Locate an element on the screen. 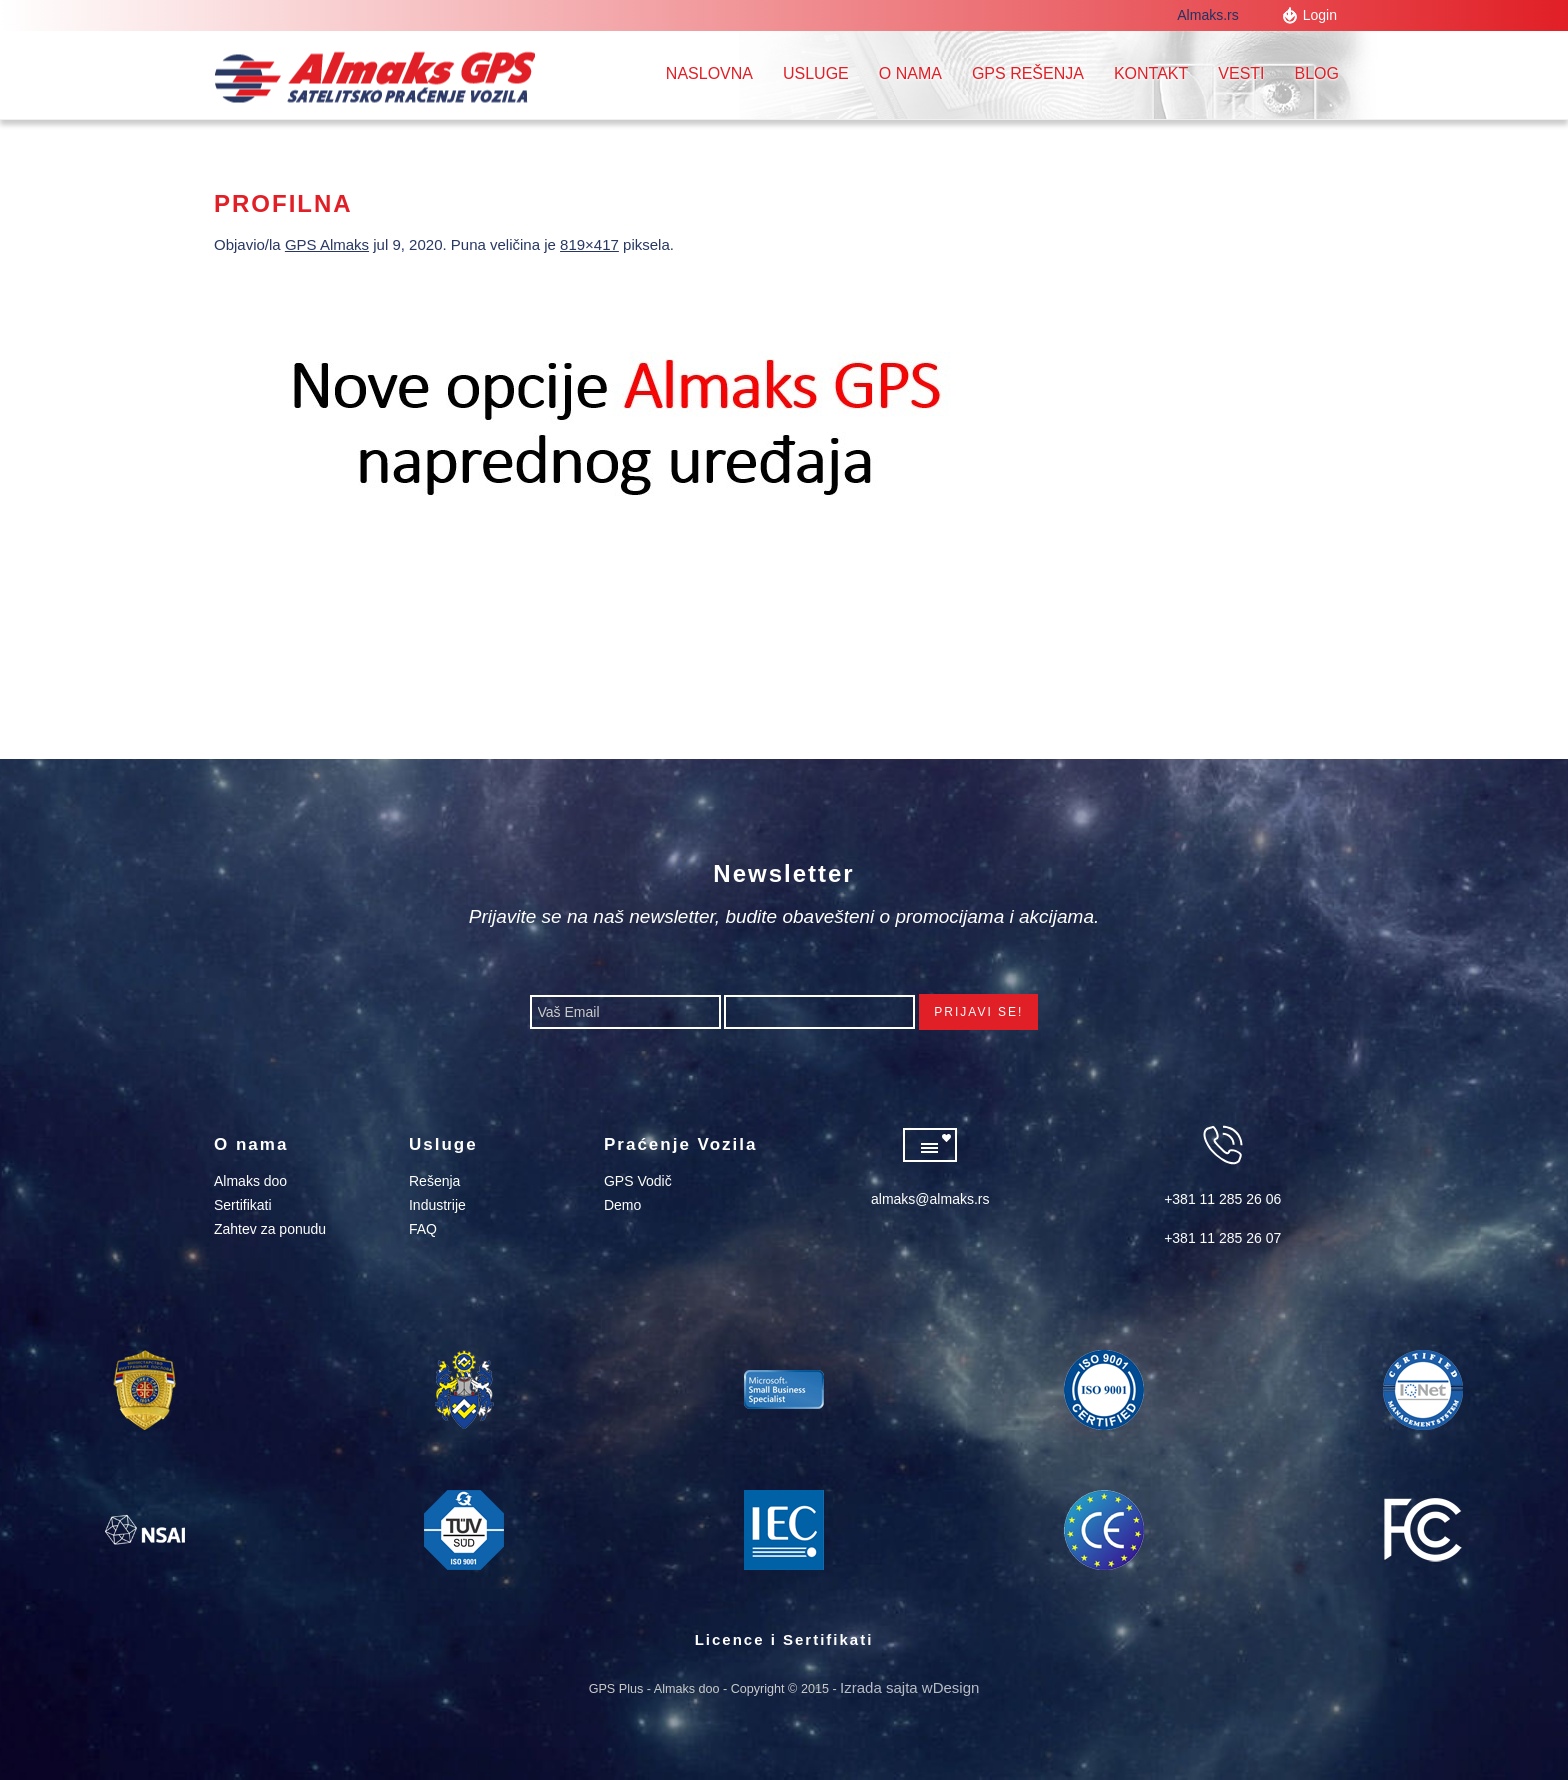  GPS REŠENJA is located at coordinates (1028, 73).